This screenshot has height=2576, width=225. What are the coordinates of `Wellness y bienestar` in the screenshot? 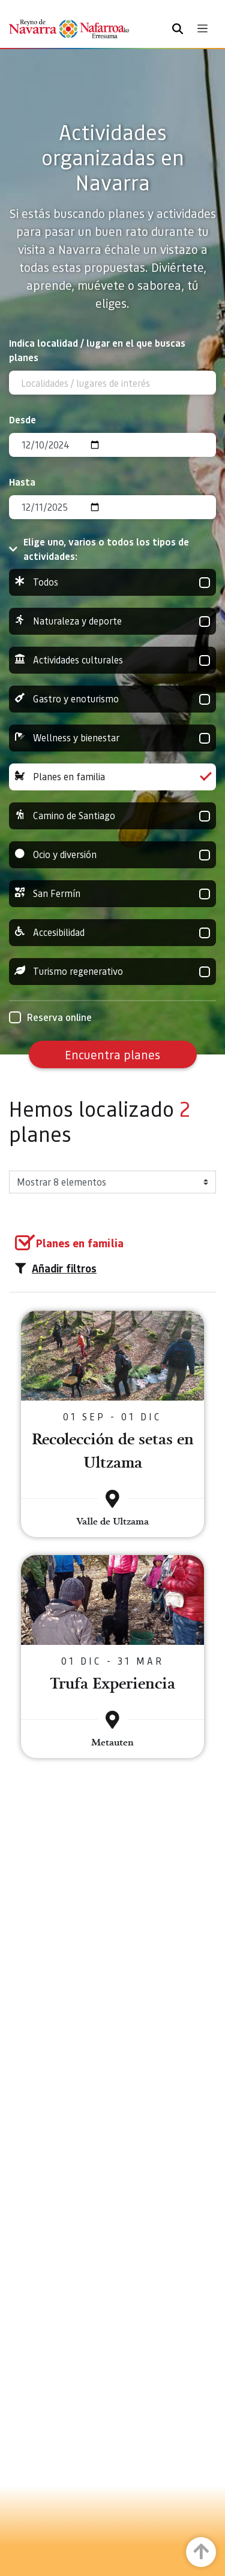 It's located at (112, 738).